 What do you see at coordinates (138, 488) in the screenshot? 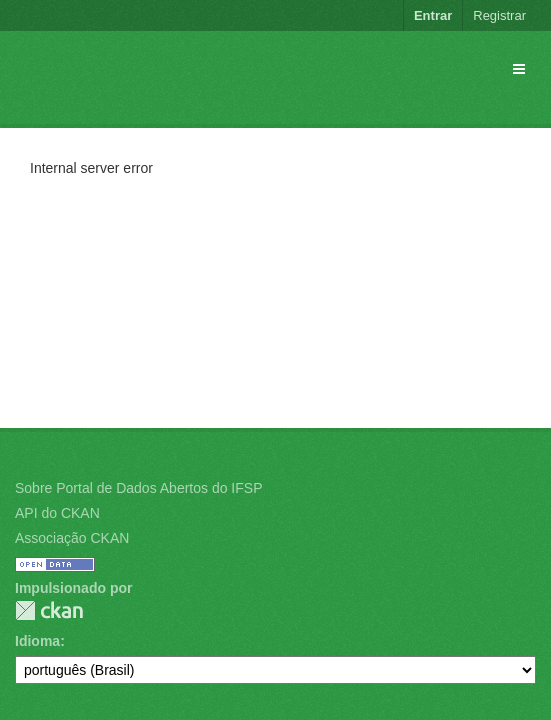
I see `Sobre Portal de Dados Abertos do IFSP` at bounding box center [138, 488].